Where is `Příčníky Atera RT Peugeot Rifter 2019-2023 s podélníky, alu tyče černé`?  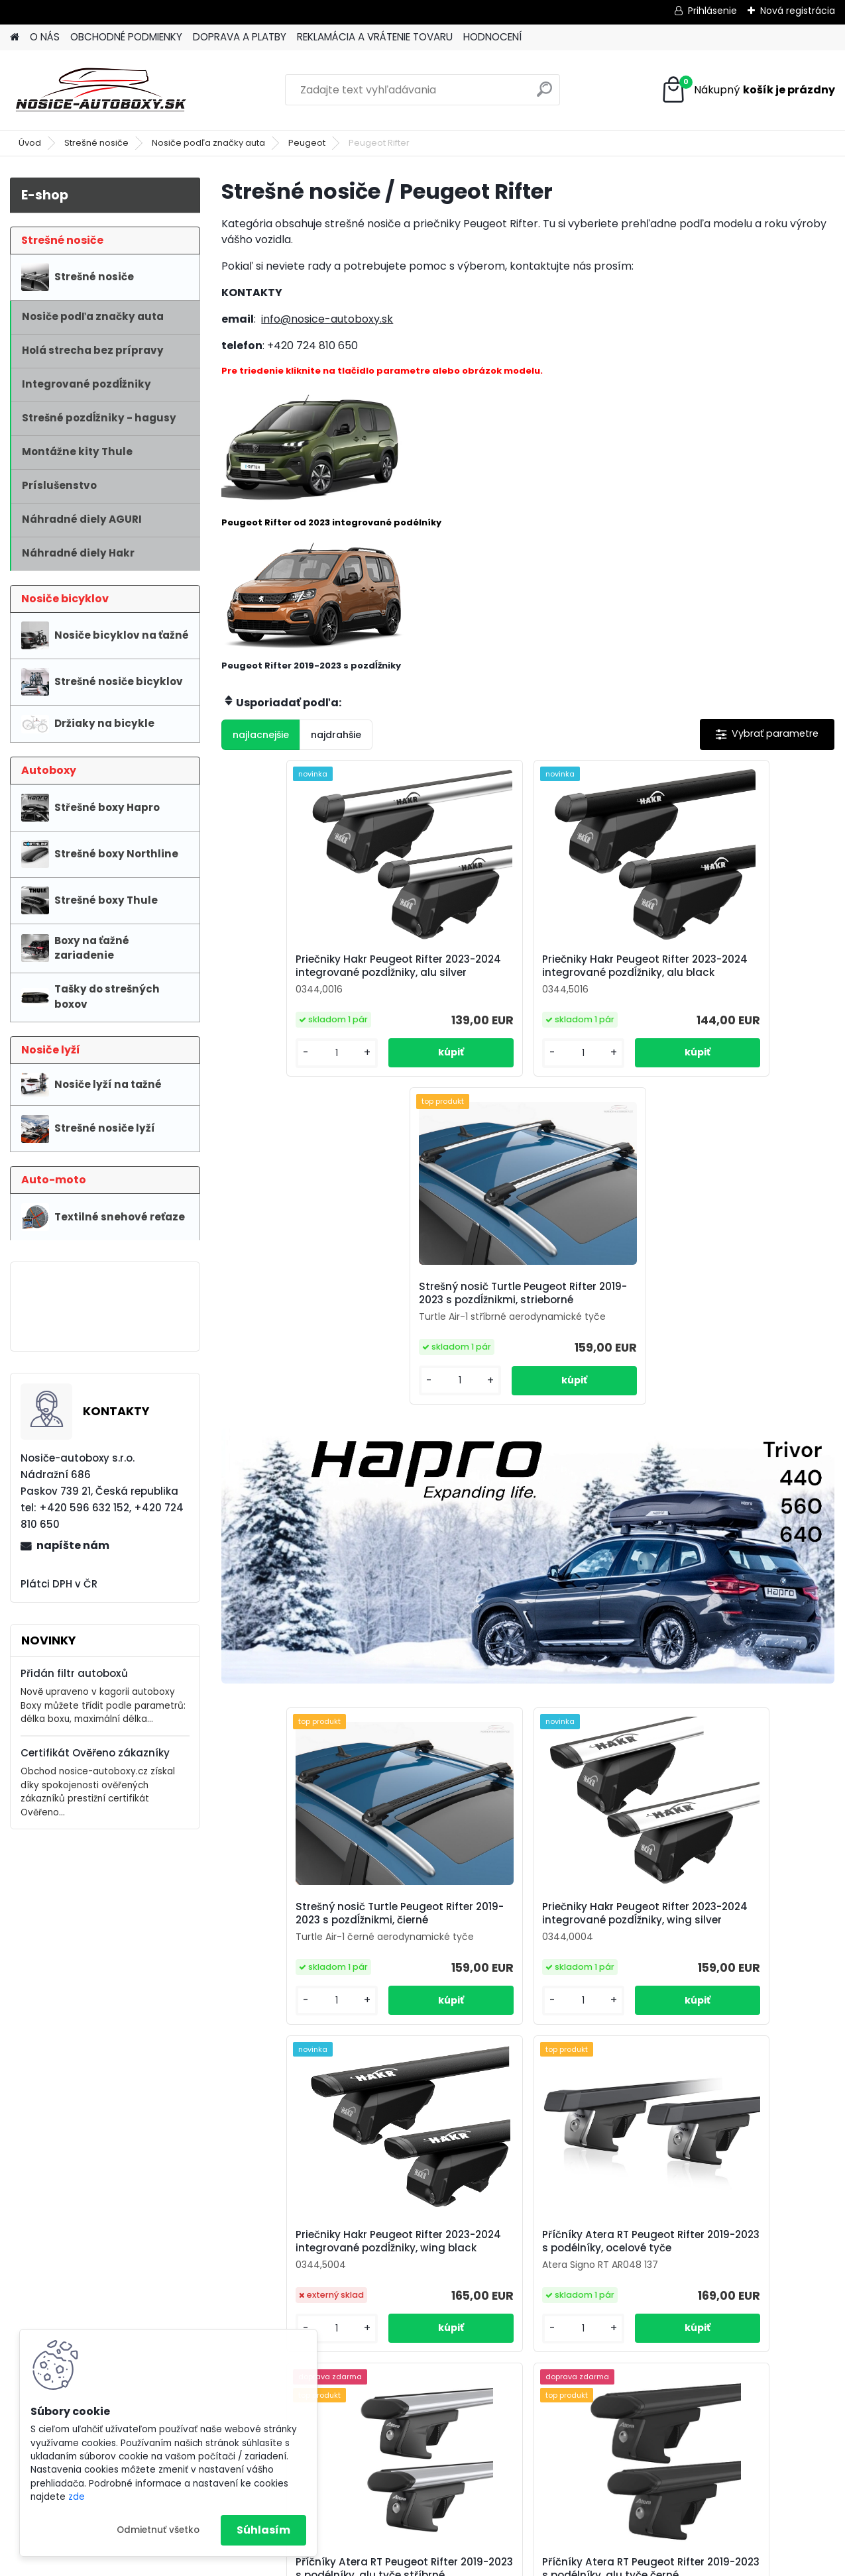
Příčníky Atera RT Peugeot Rifter 2019-2023 s podélníky, alu tyče černé is located at coordinates (725, 1974).